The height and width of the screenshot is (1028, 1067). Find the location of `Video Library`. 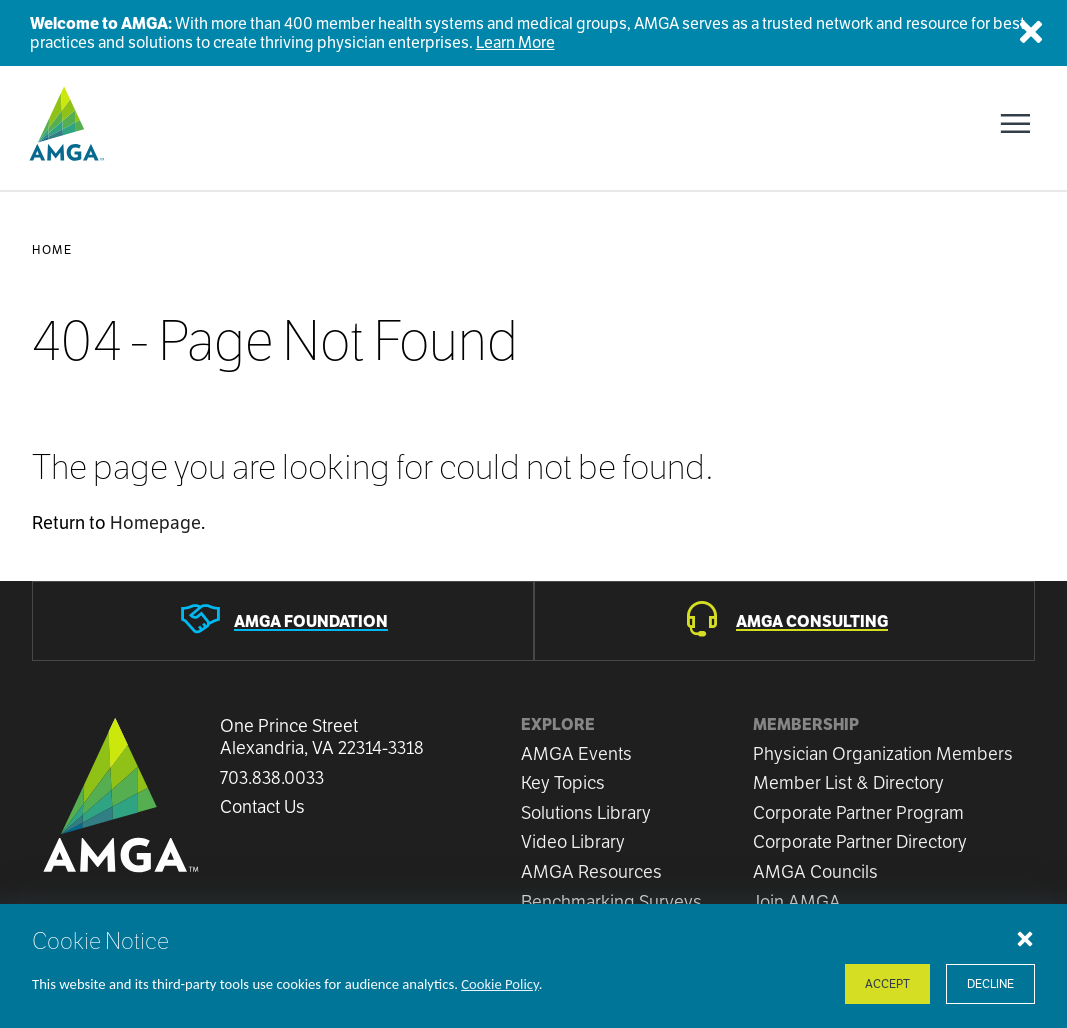

Video Library is located at coordinates (573, 841).